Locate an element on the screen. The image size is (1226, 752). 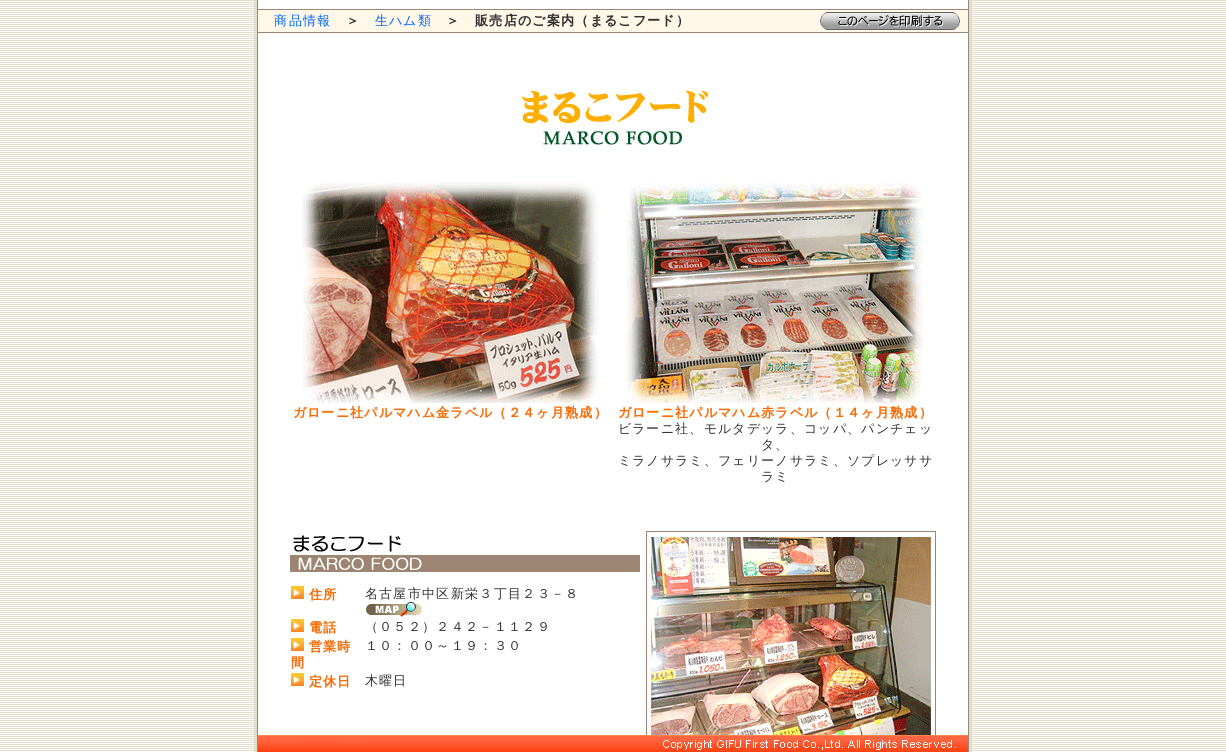
生ハム類 is located at coordinates (403, 20).